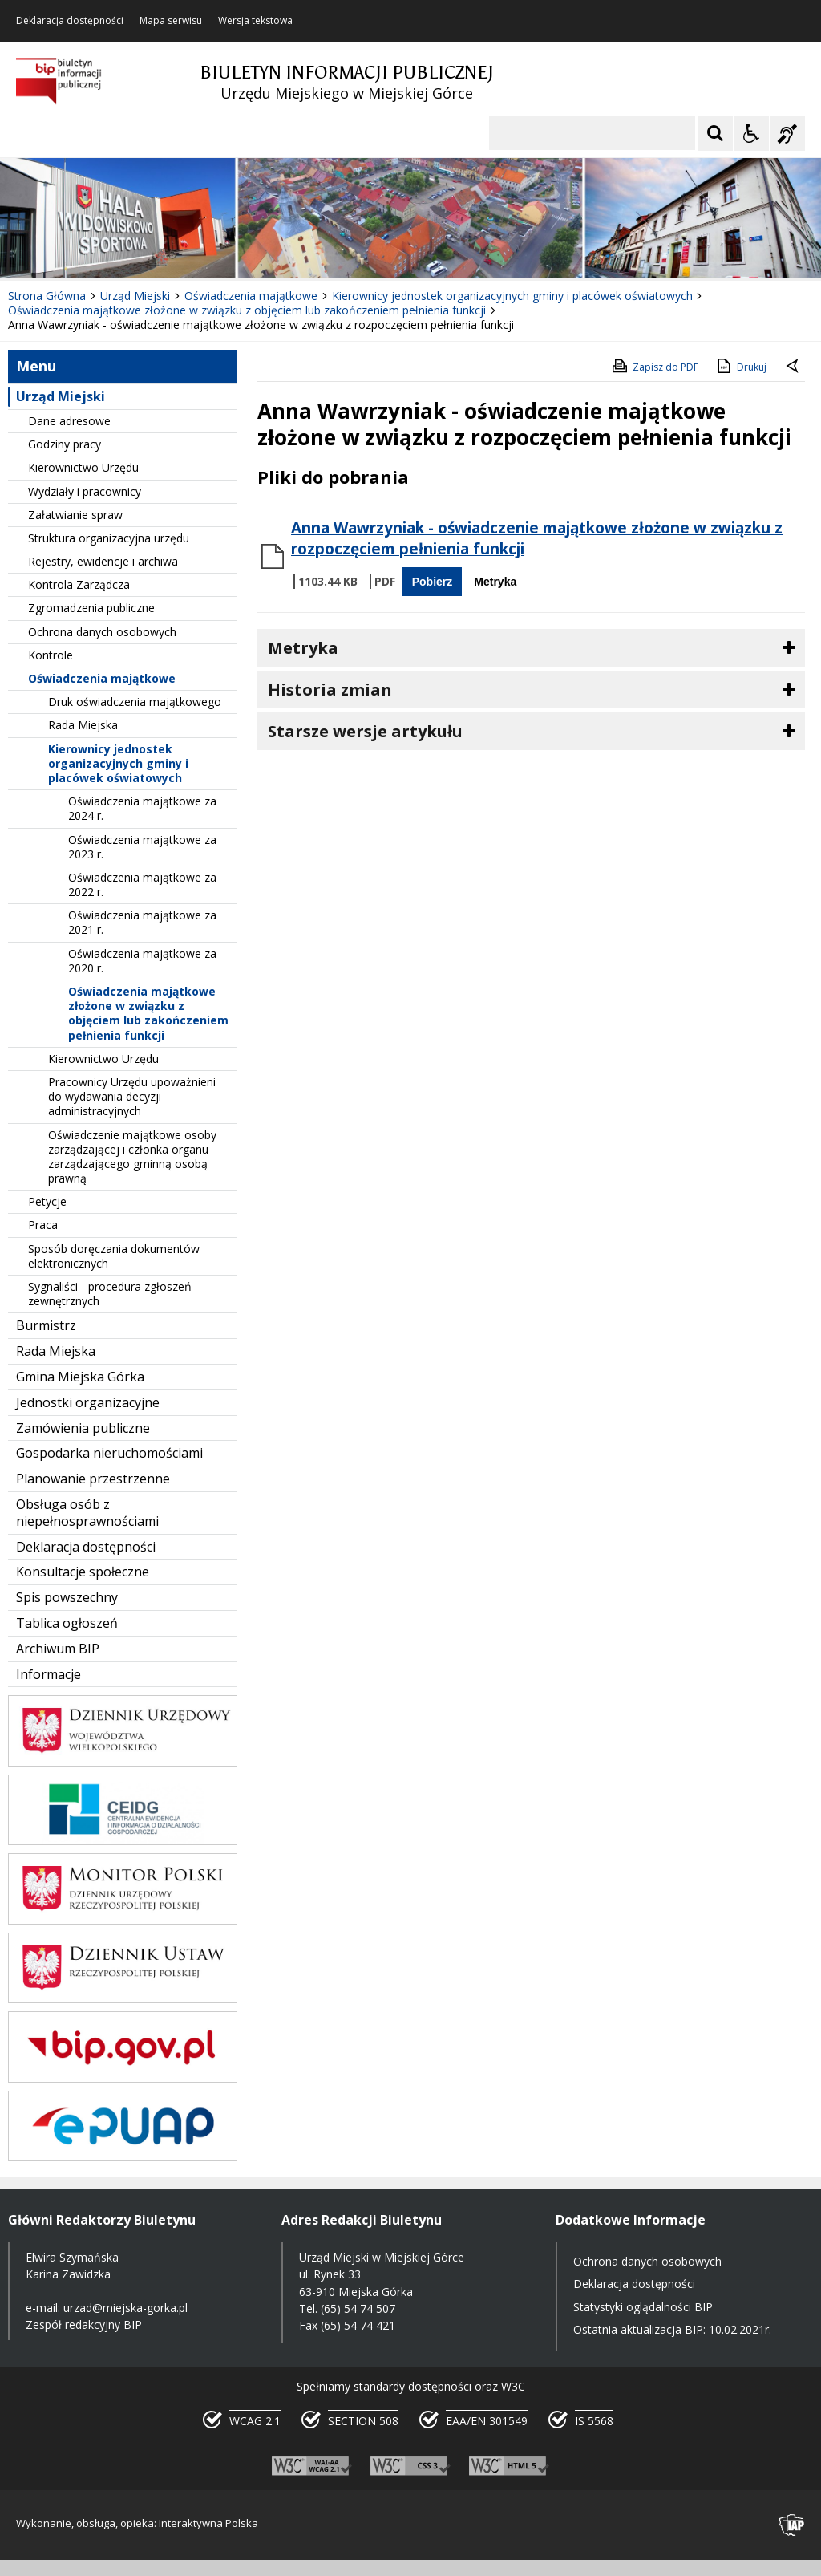 The image size is (821, 2576). Describe the element at coordinates (102, 631) in the screenshot. I see `Ochrona danych osobowych` at that location.